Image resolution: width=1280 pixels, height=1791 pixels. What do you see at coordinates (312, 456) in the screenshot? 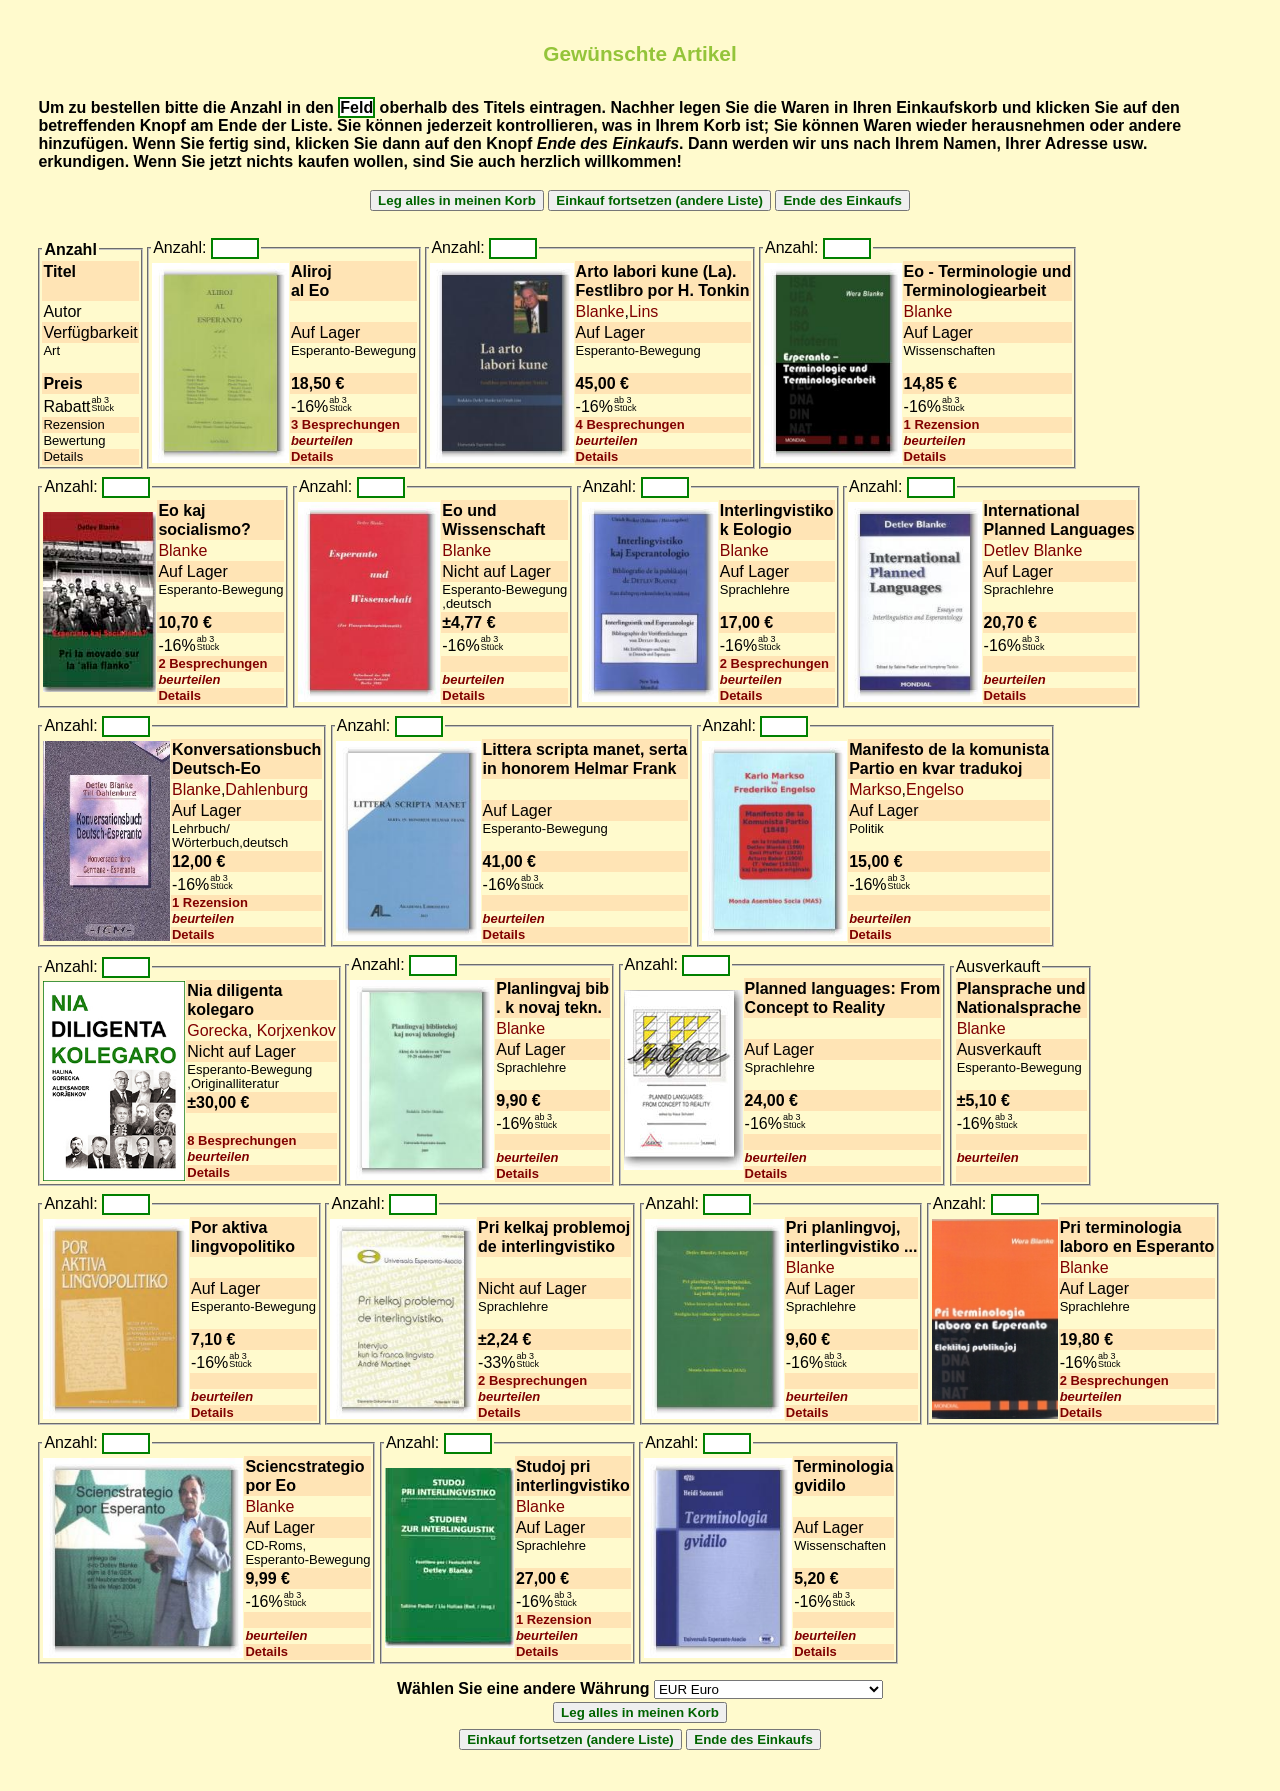
I see `Details` at bounding box center [312, 456].